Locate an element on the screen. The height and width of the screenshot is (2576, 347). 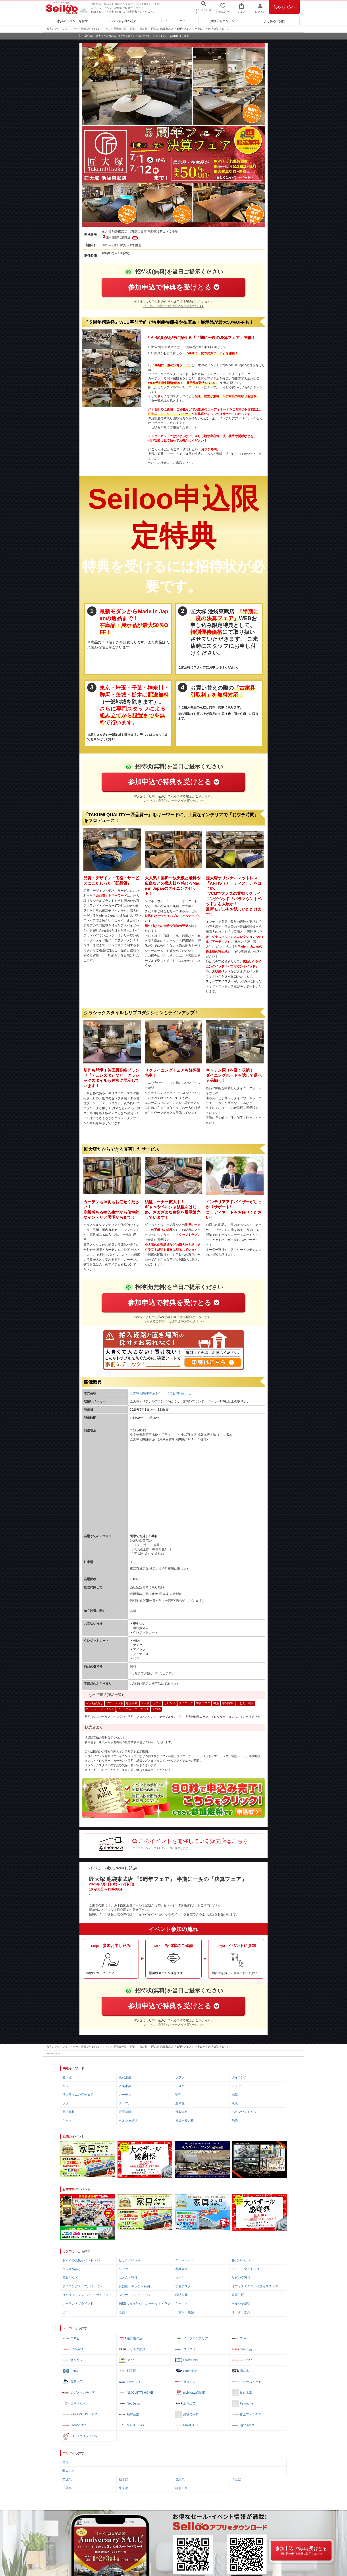
東京都 is located at coordinates (143, 28).